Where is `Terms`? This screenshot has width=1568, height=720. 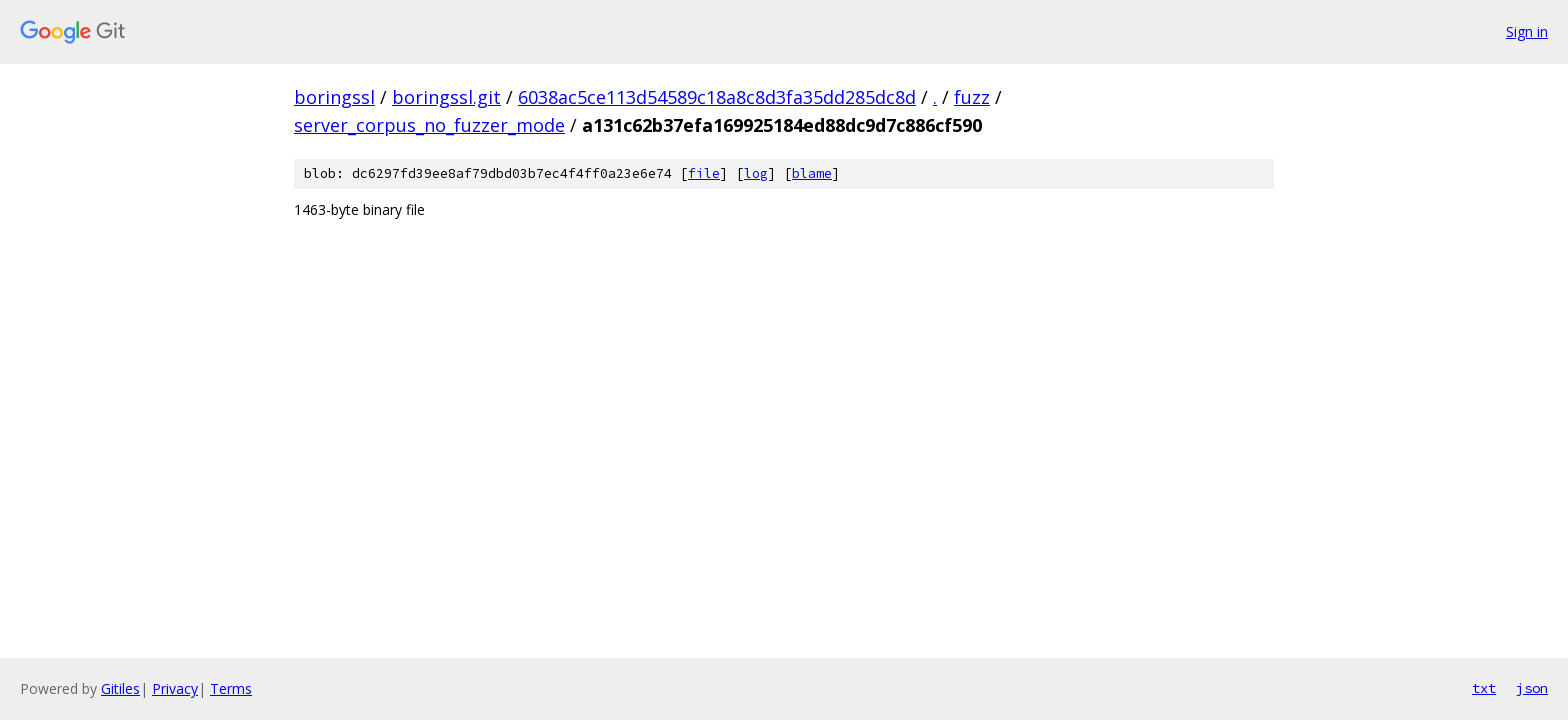 Terms is located at coordinates (231, 688).